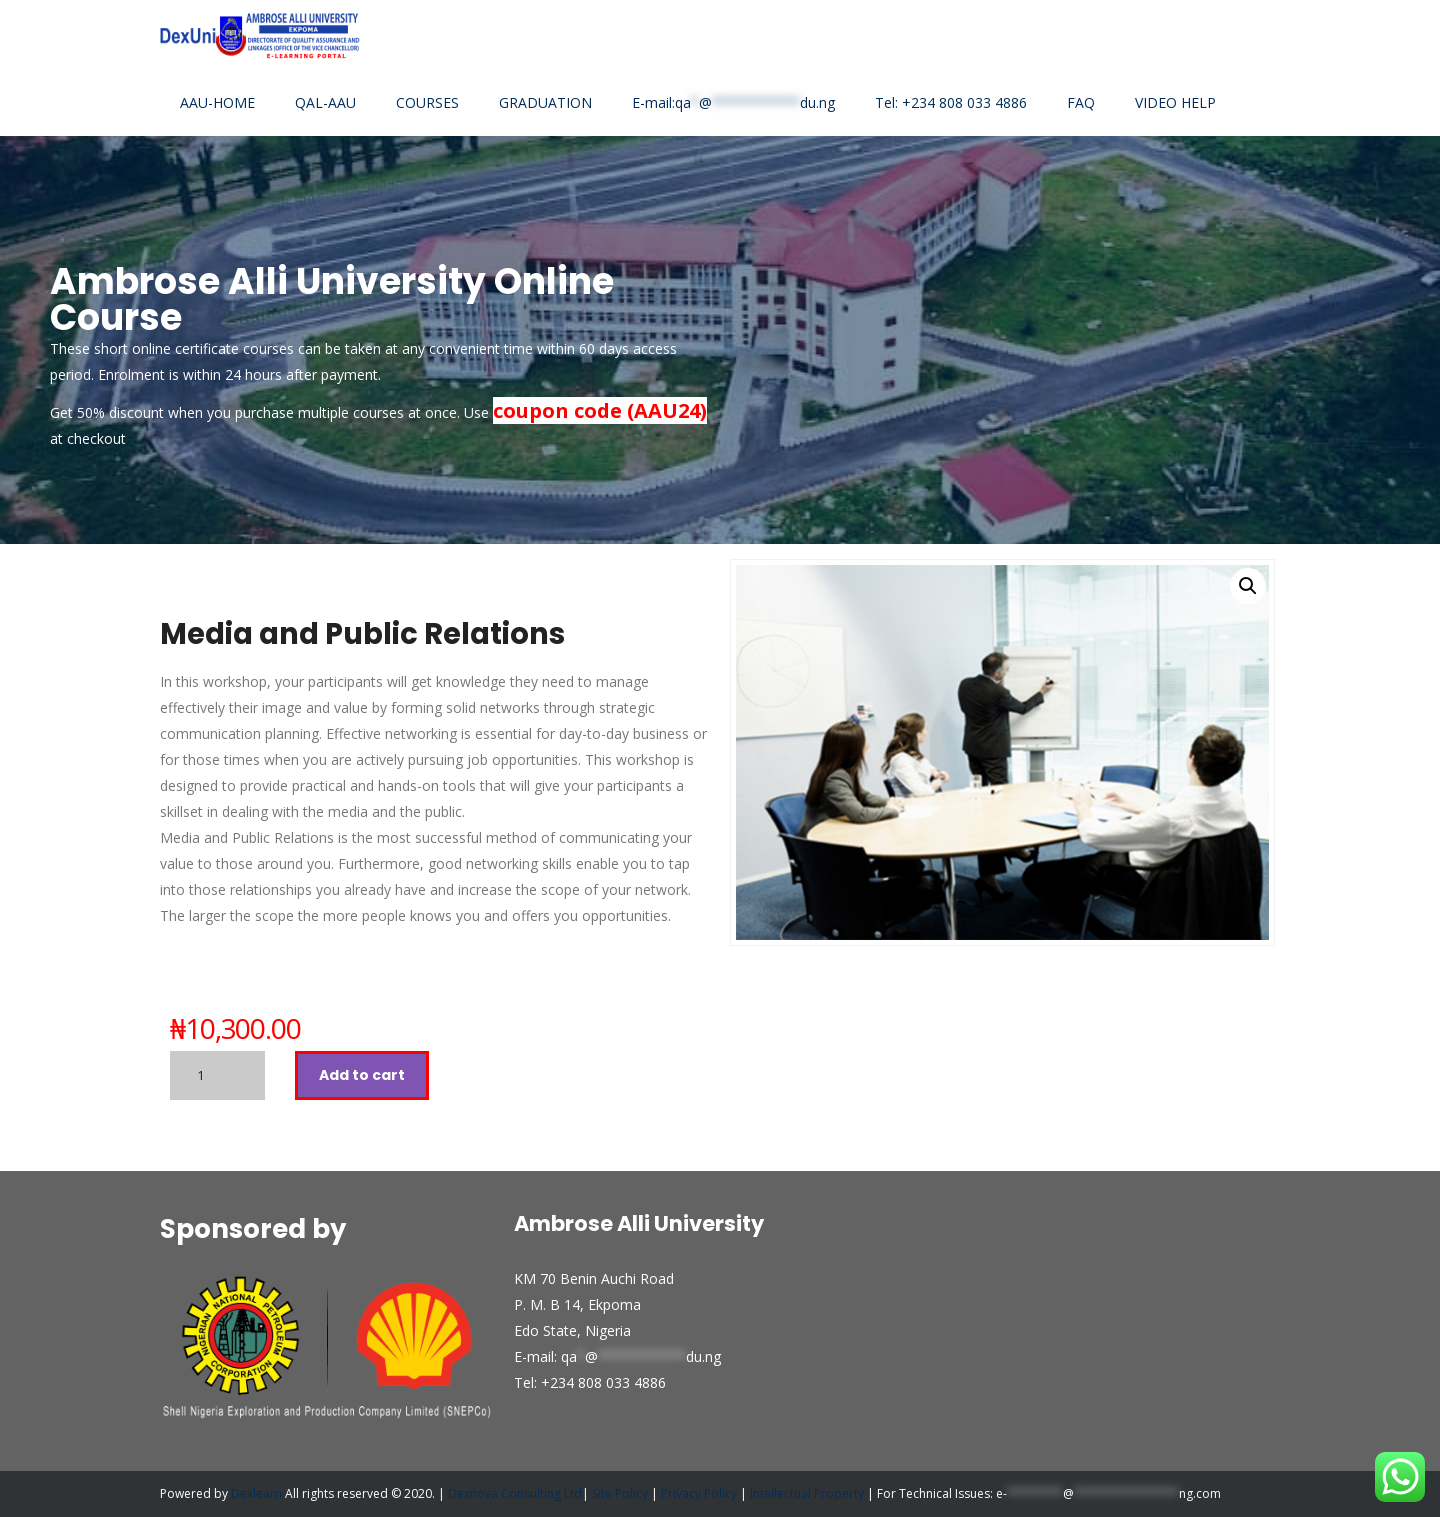 The height and width of the screenshot is (1517, 1440). I want to click on Dexnova Consulting Ltd, so click(515, 1493).